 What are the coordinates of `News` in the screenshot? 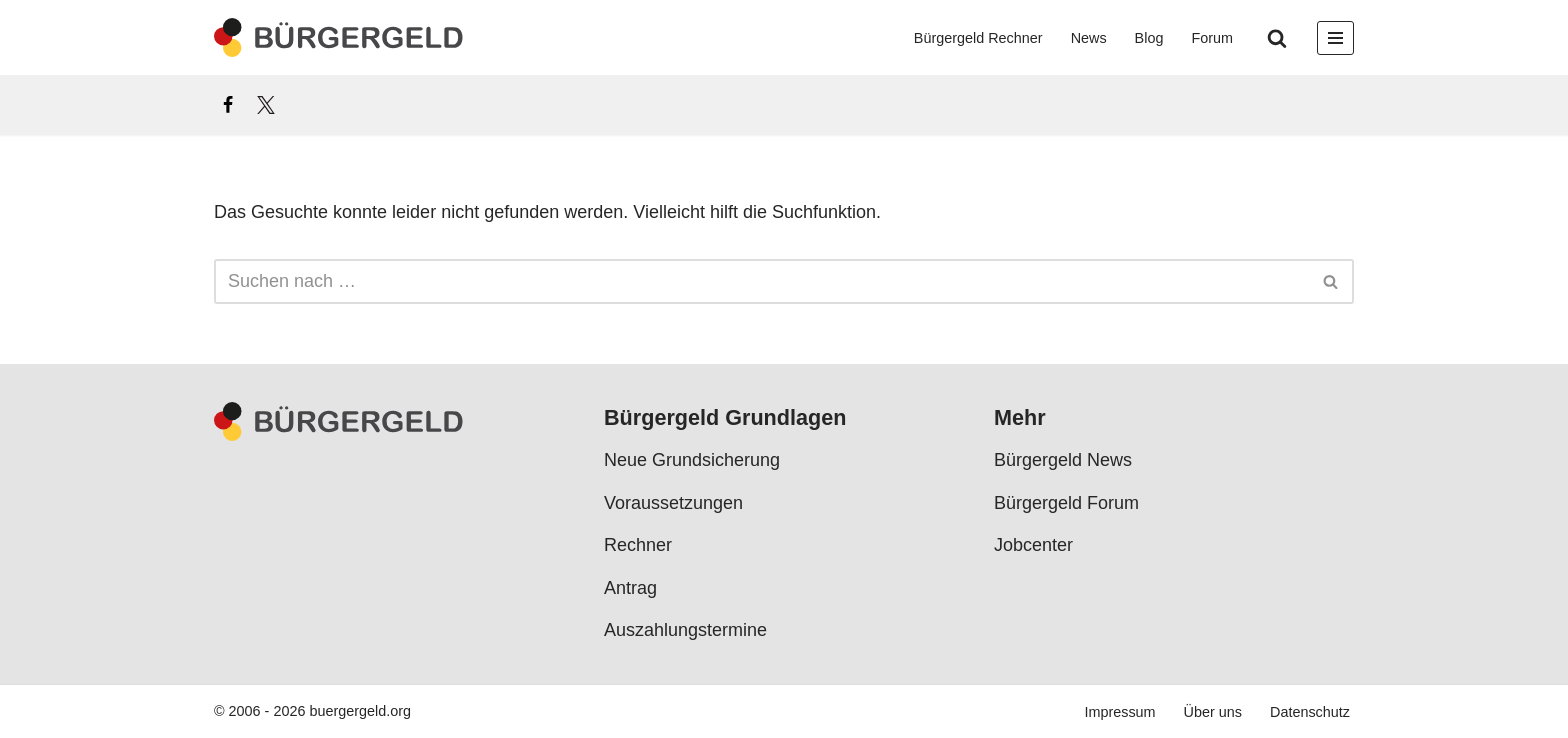 It's located at (1089, 38).